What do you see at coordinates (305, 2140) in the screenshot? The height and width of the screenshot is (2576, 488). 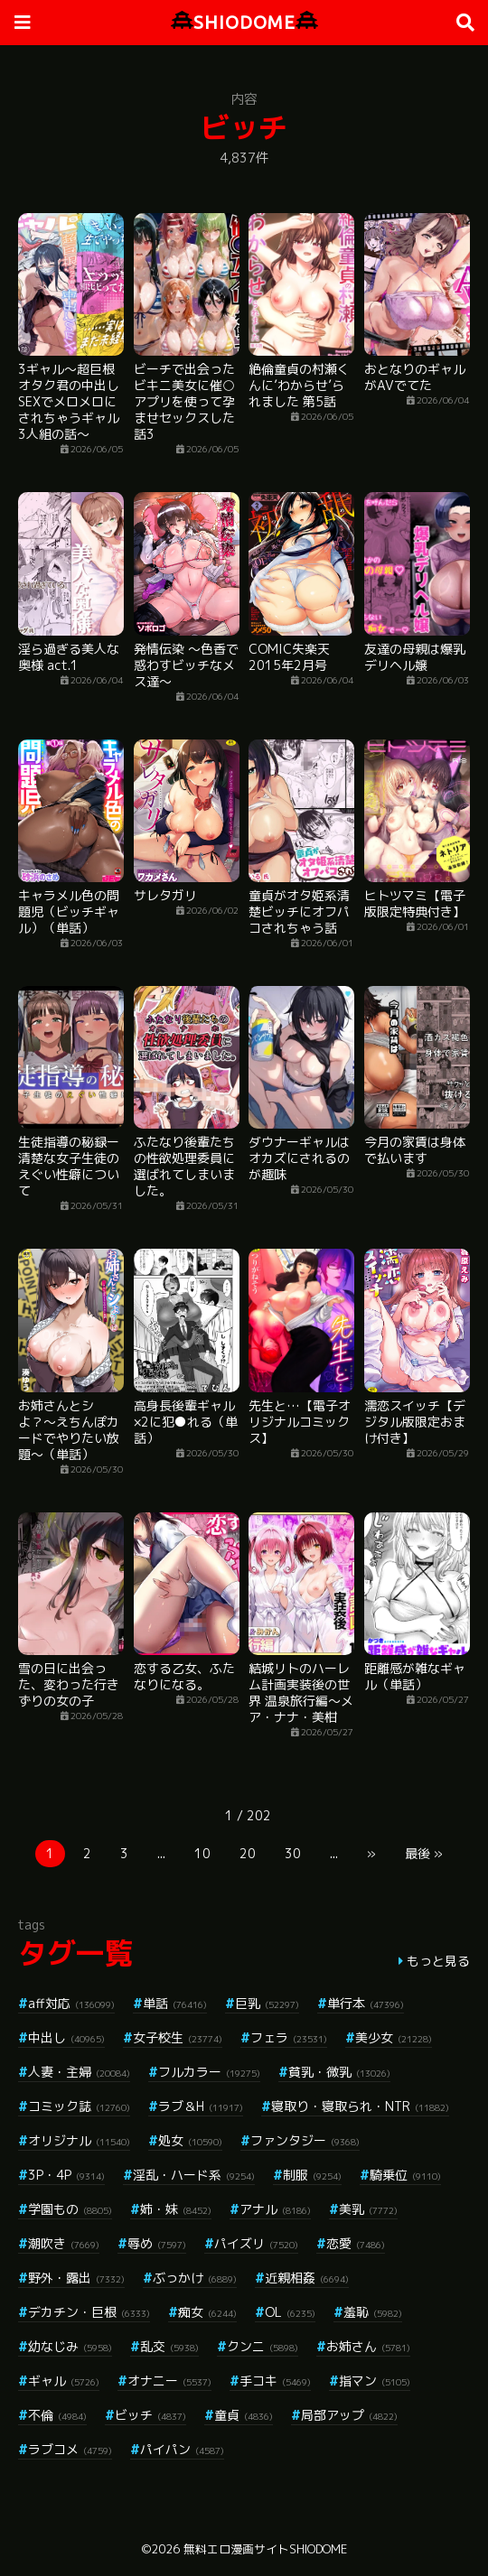 I see `ファンタジー` at bounding box center [305, 2140].